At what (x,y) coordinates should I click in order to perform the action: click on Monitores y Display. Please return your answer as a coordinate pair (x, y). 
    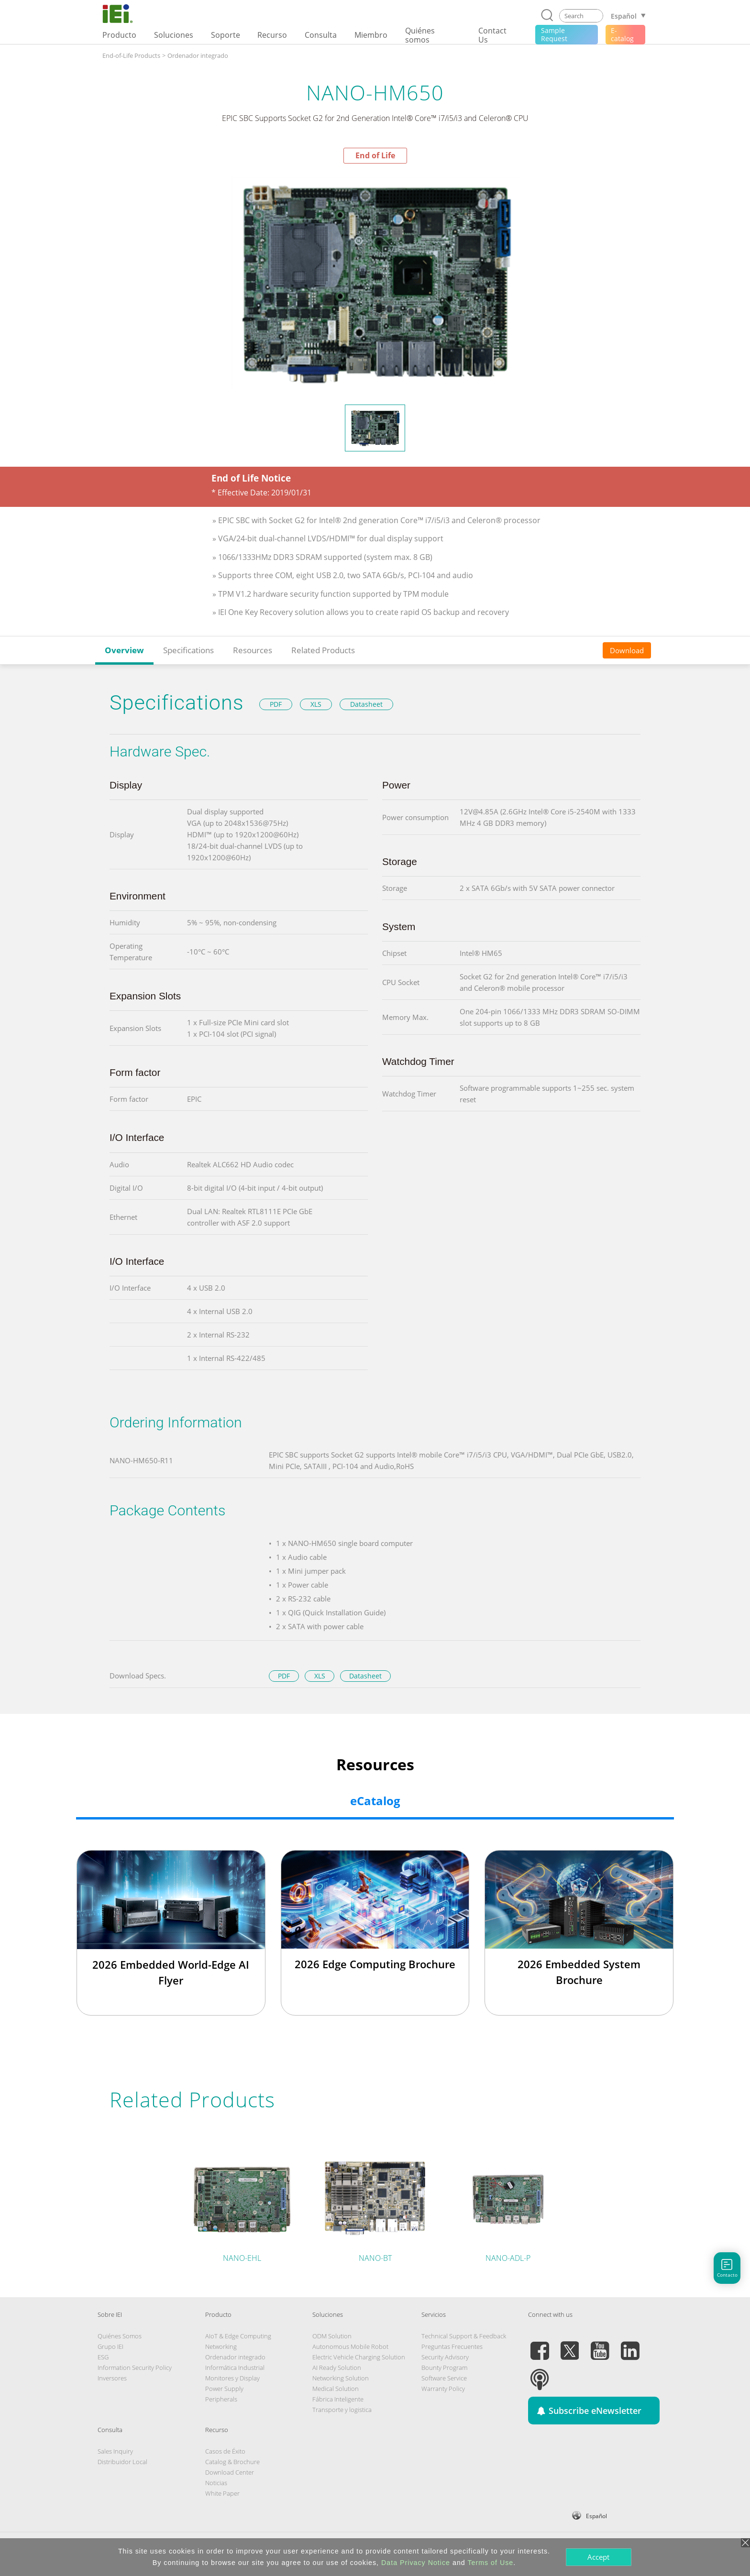
    Looking at the image, I should click on (232, 2378).